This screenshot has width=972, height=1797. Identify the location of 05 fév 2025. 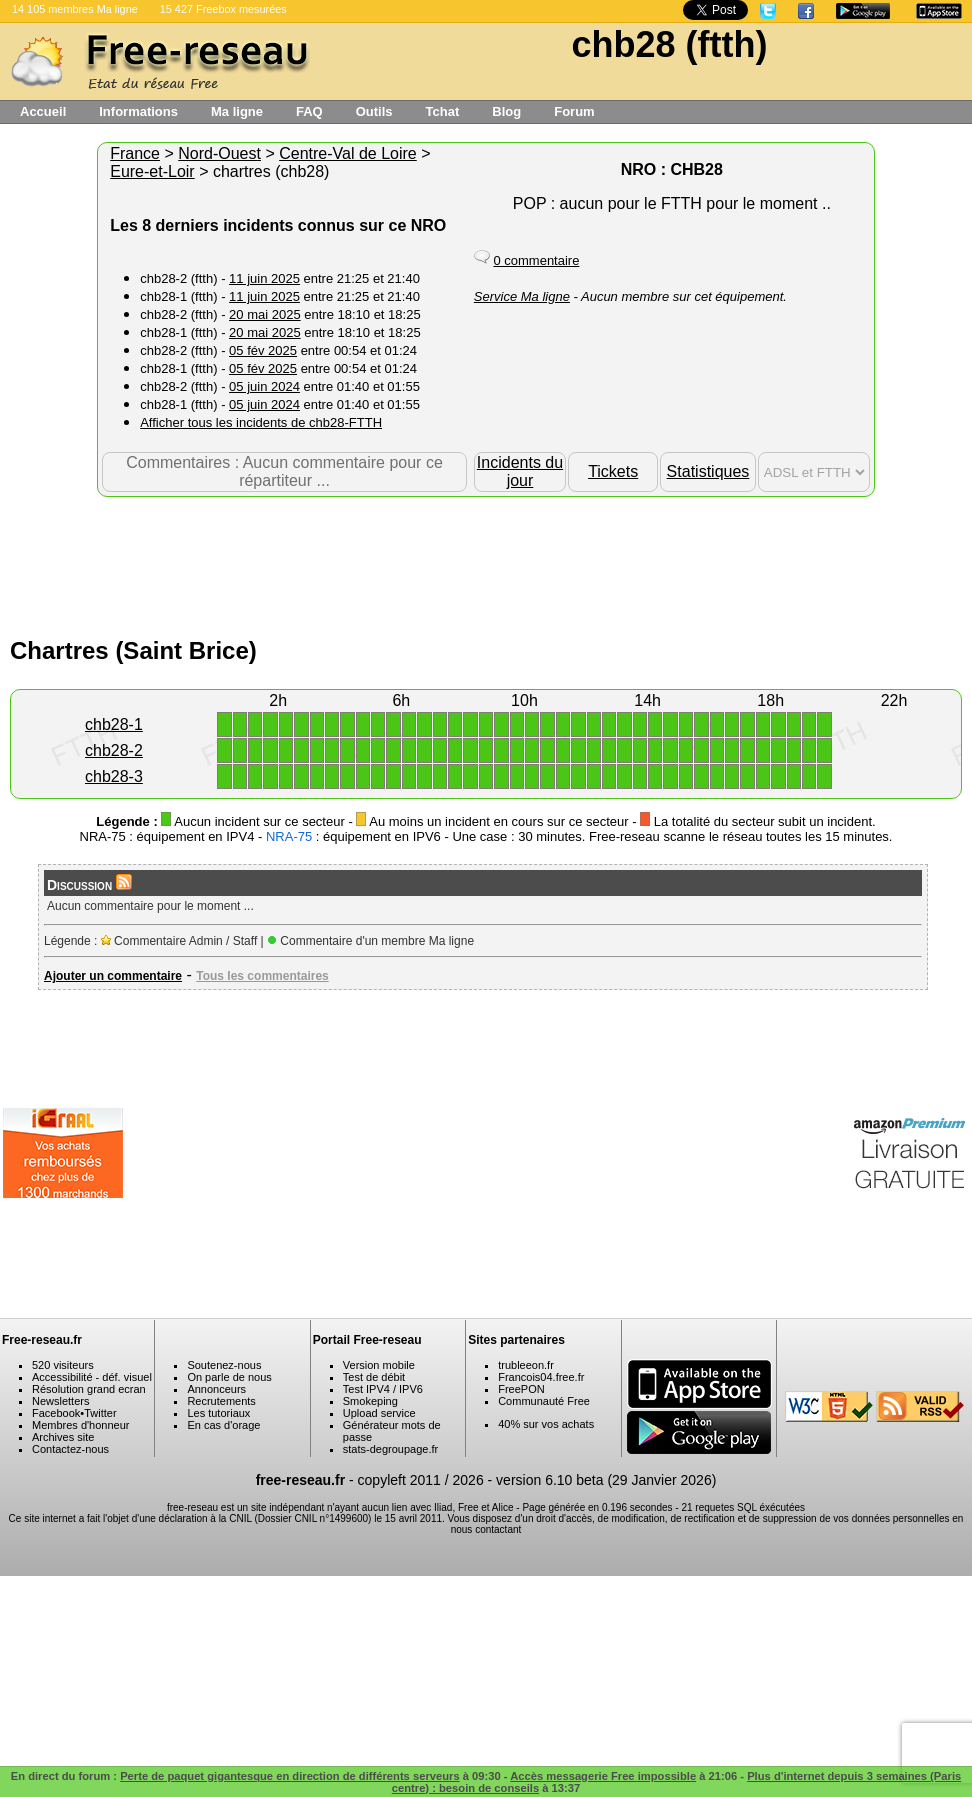
(263, 350).